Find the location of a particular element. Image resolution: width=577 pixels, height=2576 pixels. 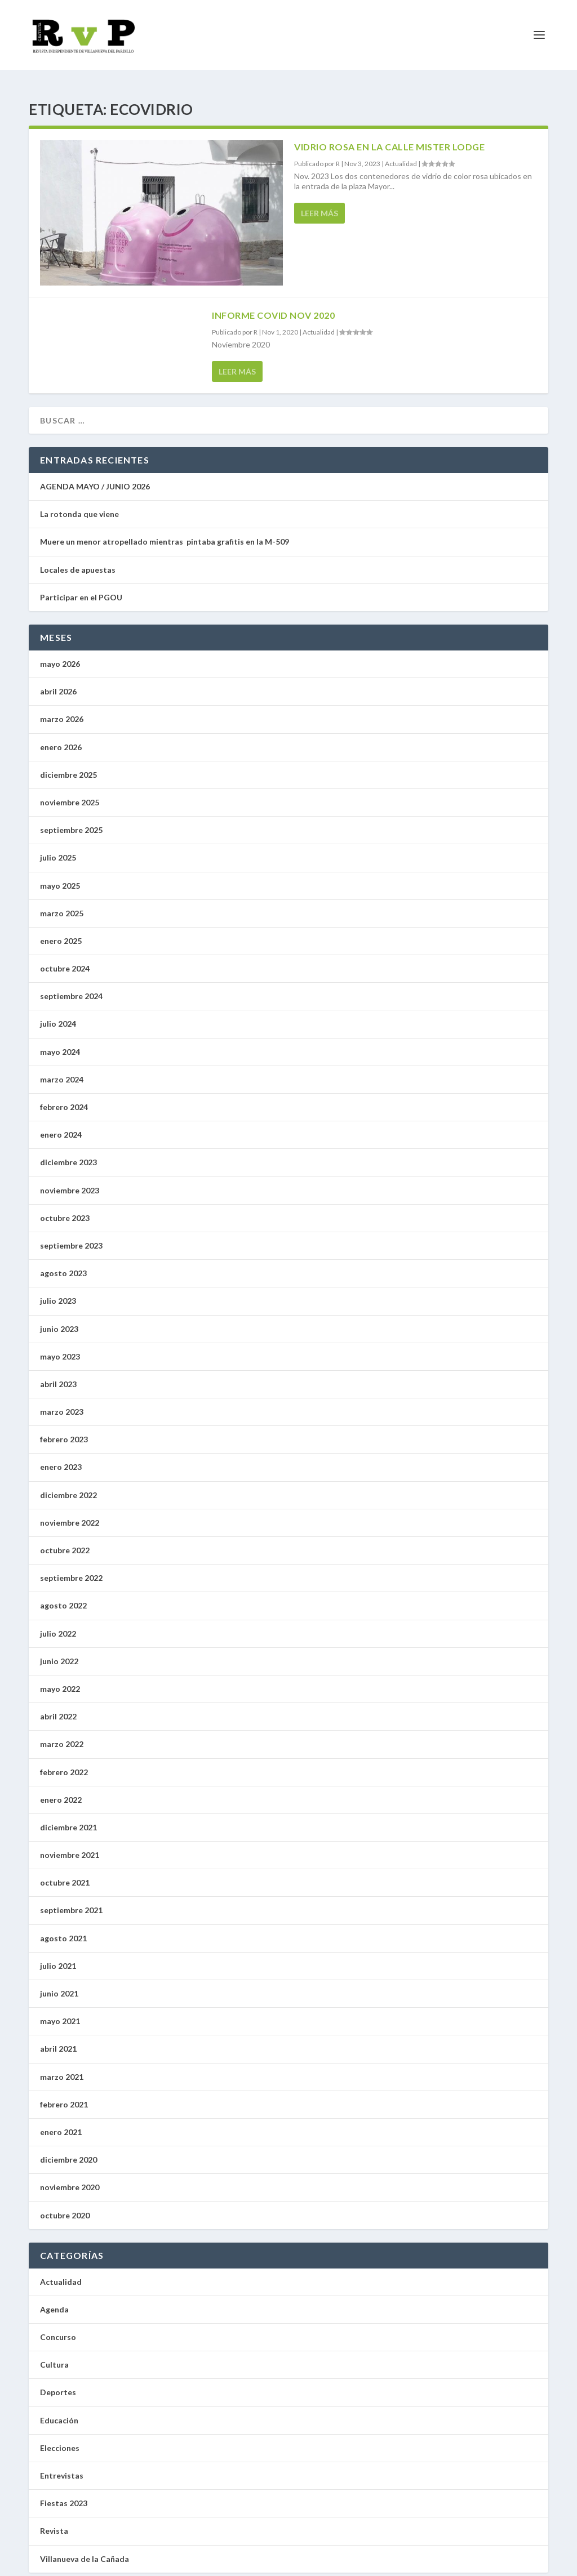

mayo 2022 is located at coordinates (60, 1678).